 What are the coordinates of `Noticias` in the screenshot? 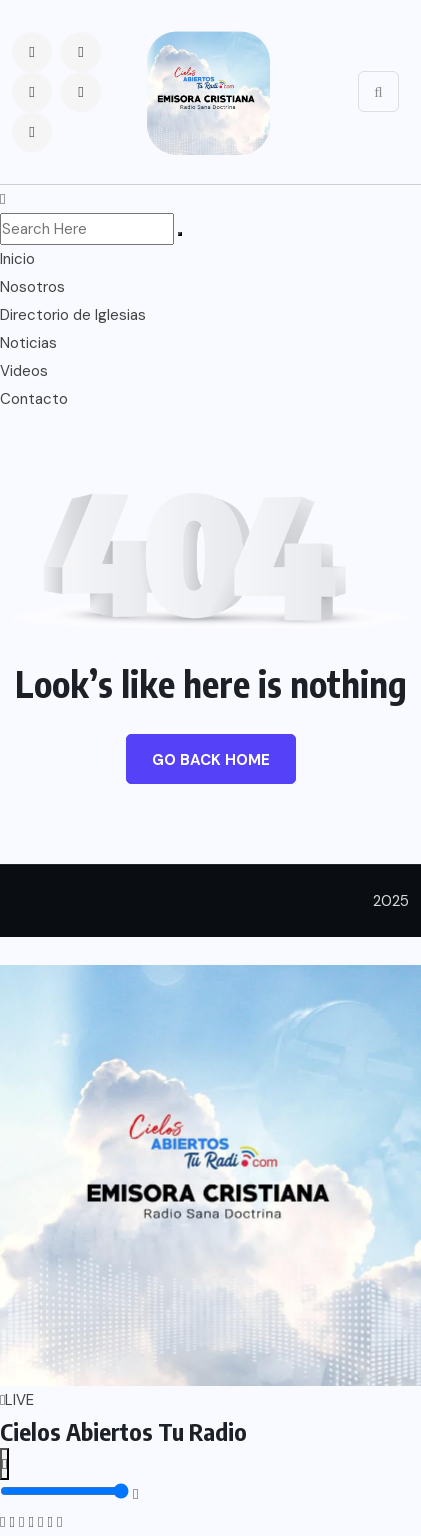 It's located at (28, 343).